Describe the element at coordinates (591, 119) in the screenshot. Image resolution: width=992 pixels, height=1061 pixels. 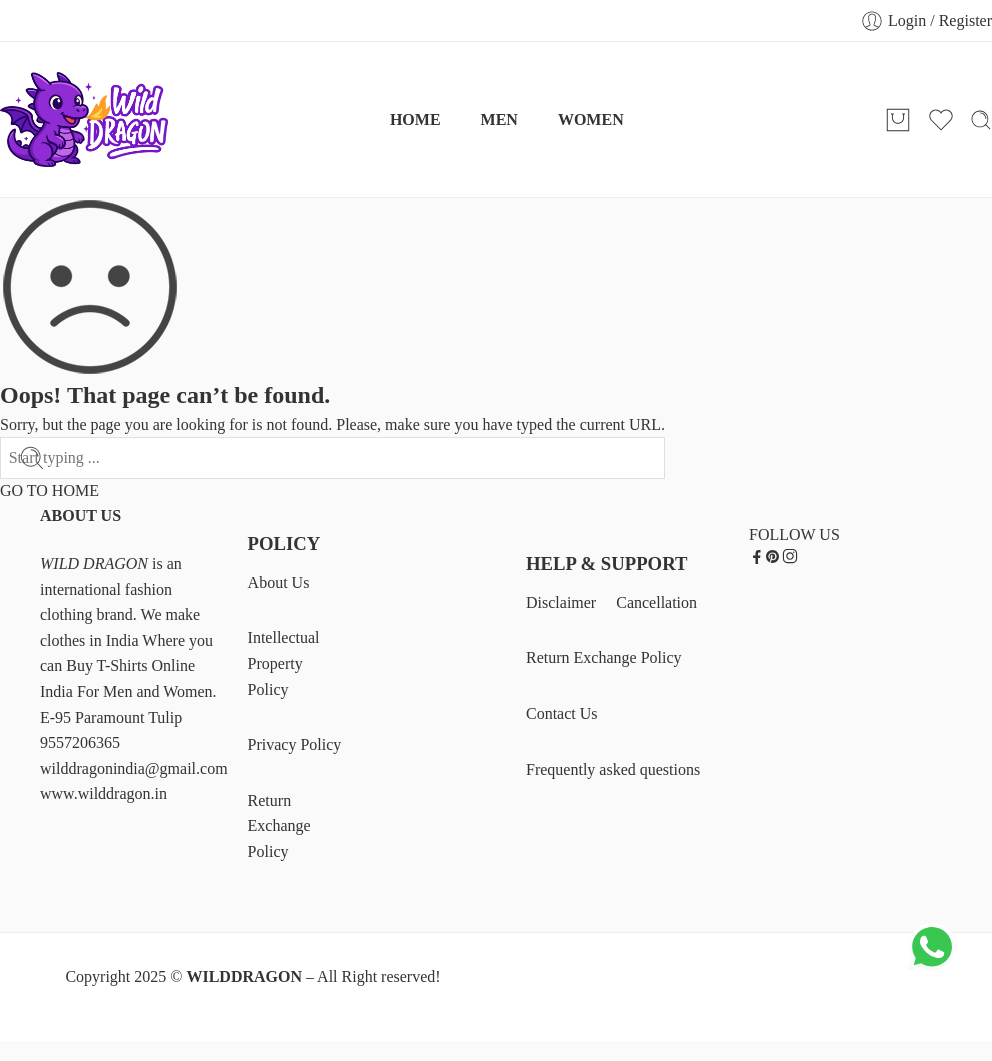
I see `WOMEN` at that location.